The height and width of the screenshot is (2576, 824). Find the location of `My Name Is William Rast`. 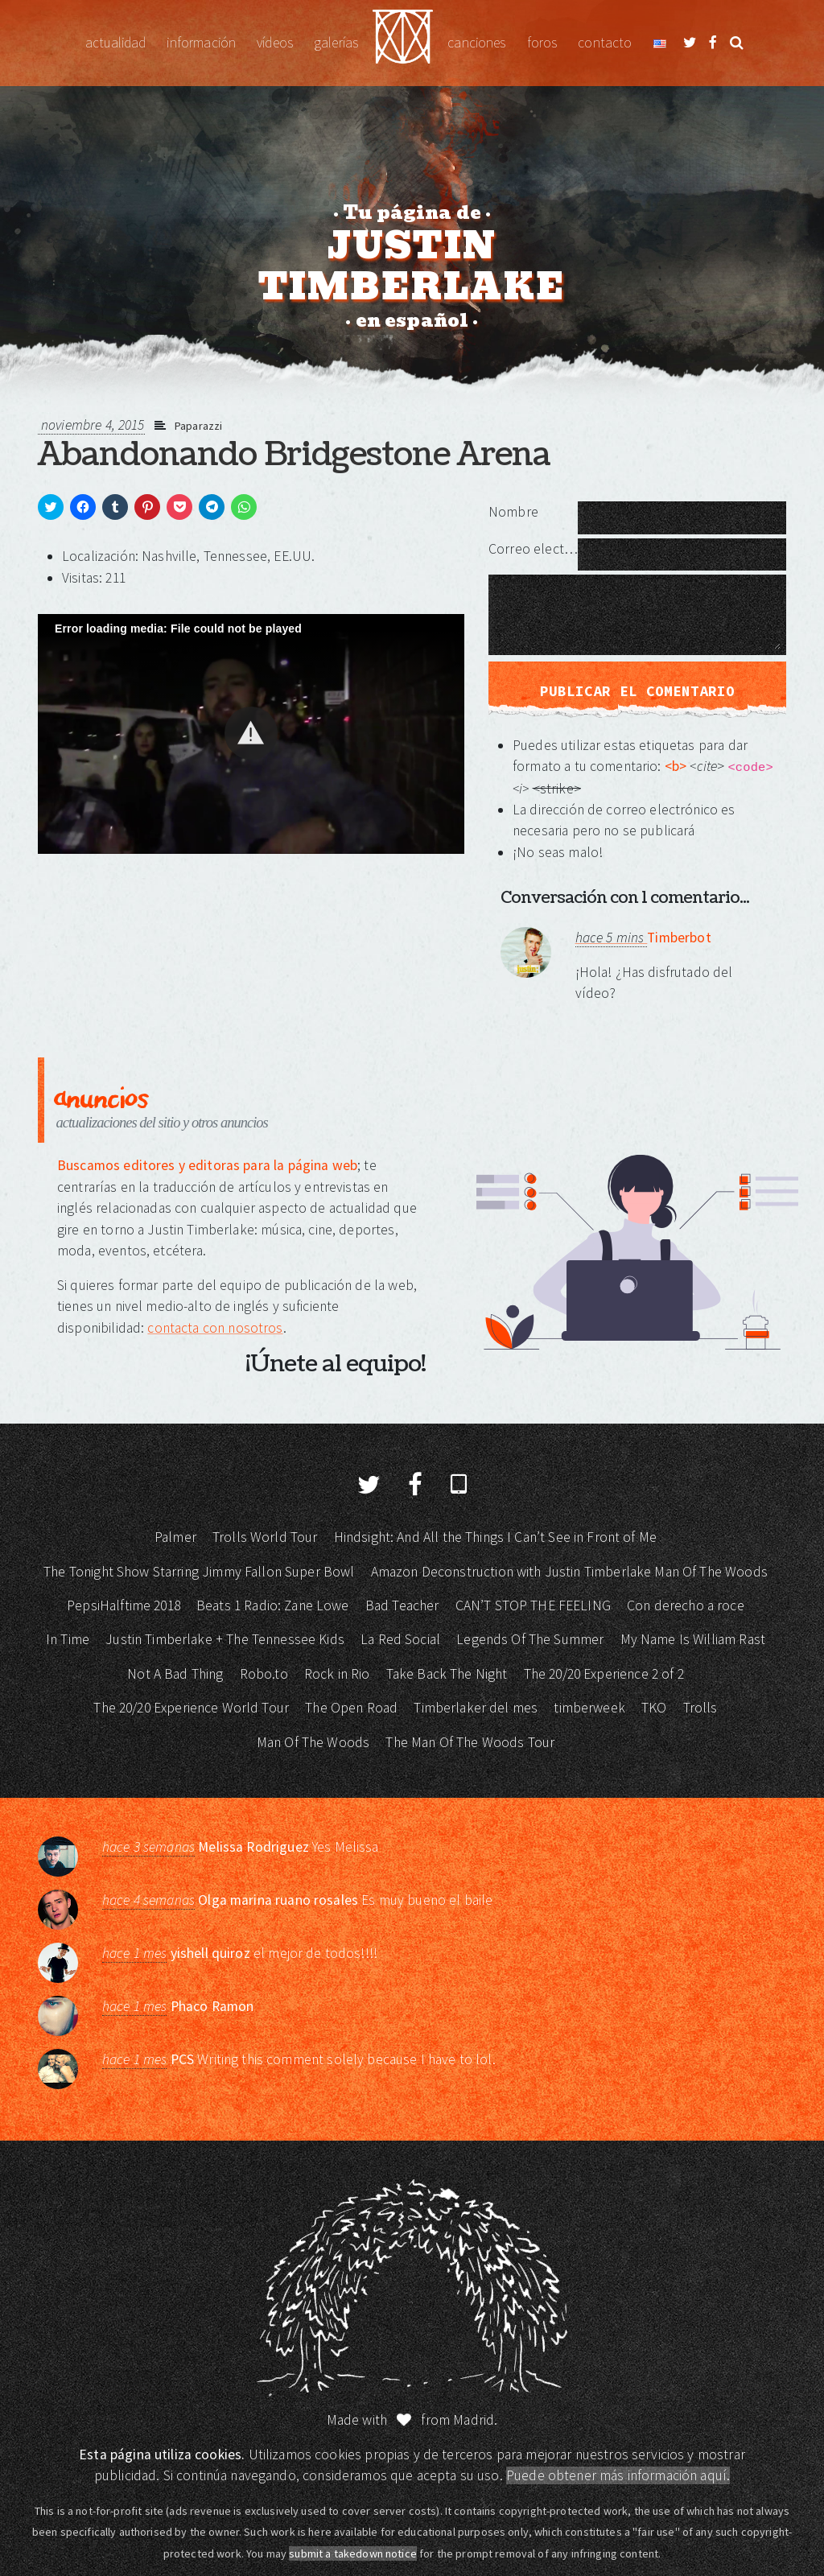

My Name Is William Rast is located at coordinates (692, 1639).